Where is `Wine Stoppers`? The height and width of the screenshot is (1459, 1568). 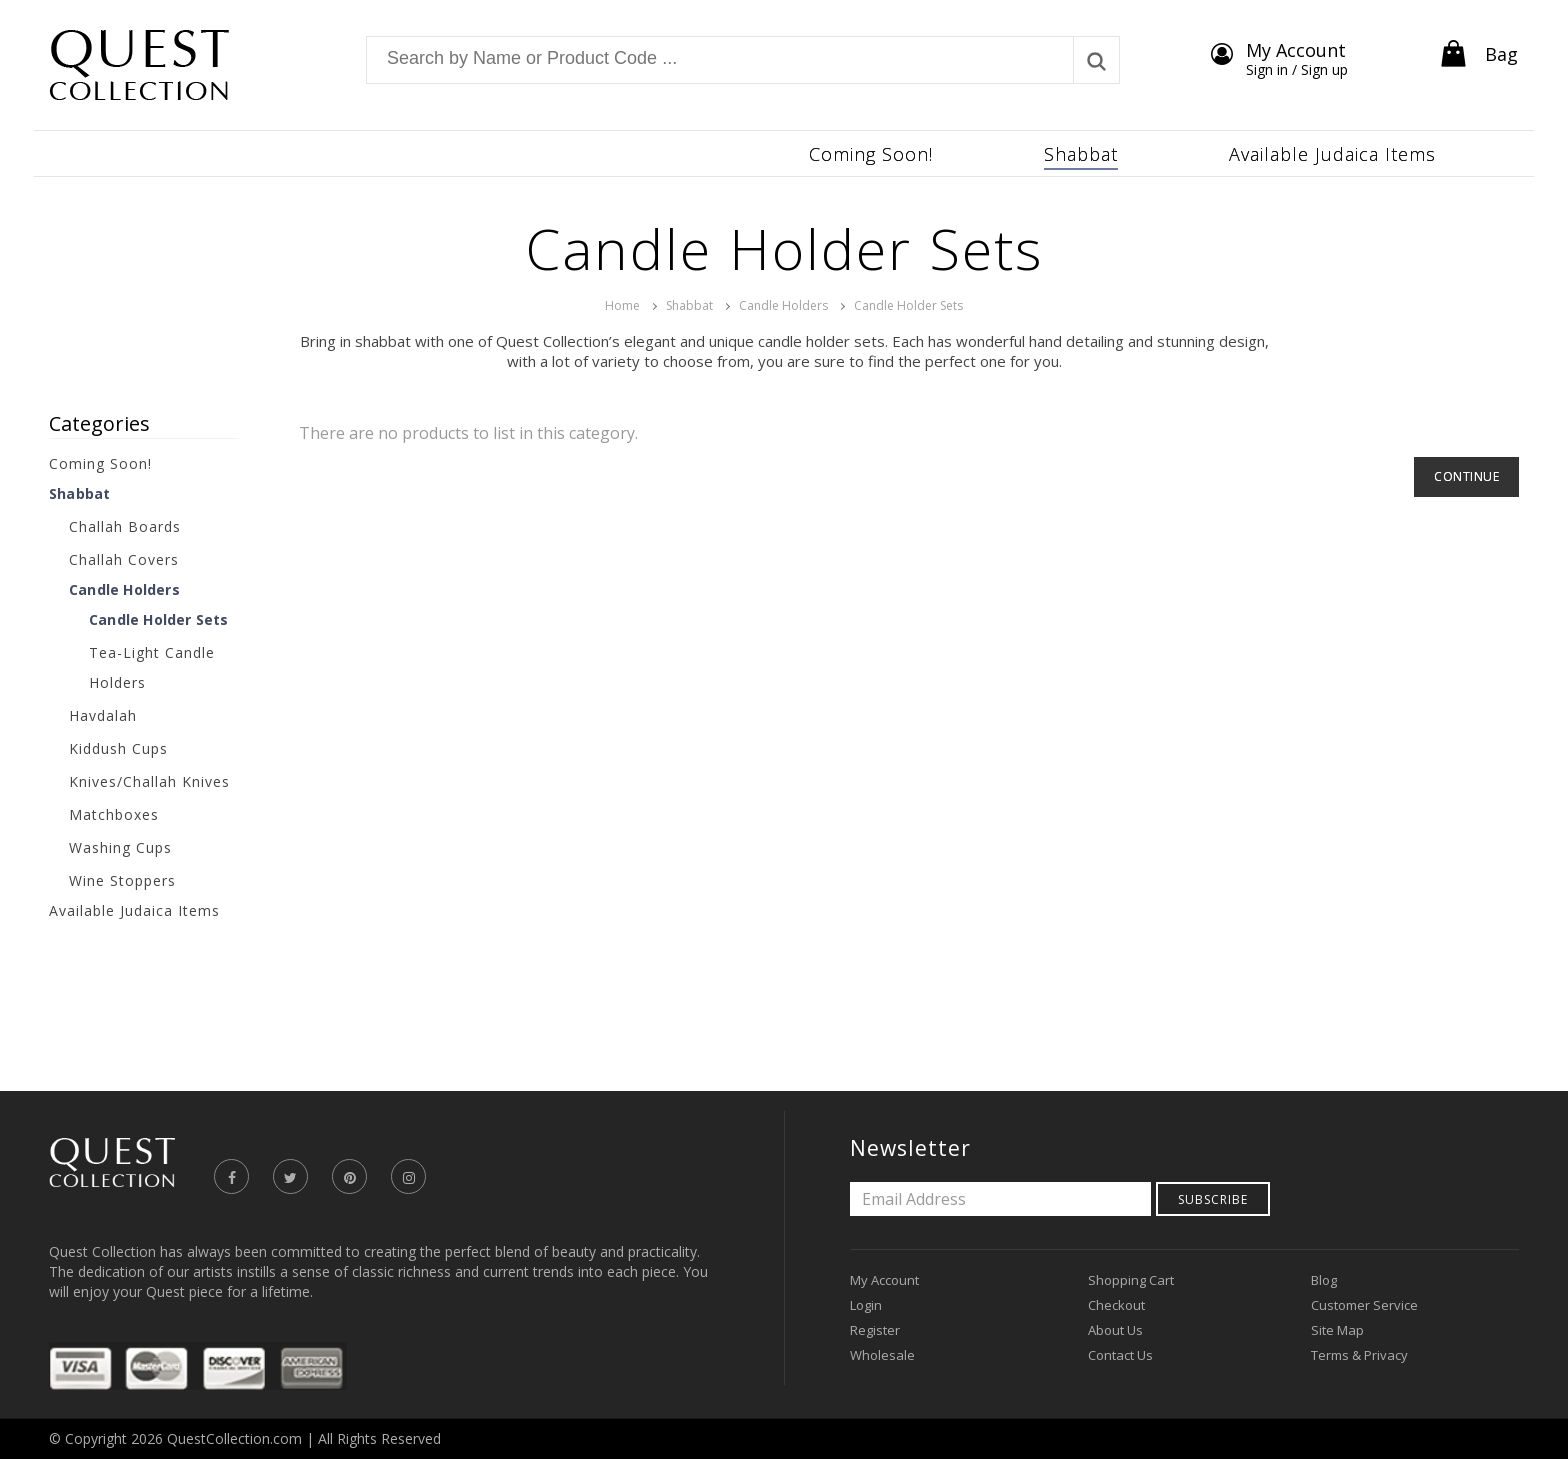 Wine Stoppers is located at coordinates (122, 880).